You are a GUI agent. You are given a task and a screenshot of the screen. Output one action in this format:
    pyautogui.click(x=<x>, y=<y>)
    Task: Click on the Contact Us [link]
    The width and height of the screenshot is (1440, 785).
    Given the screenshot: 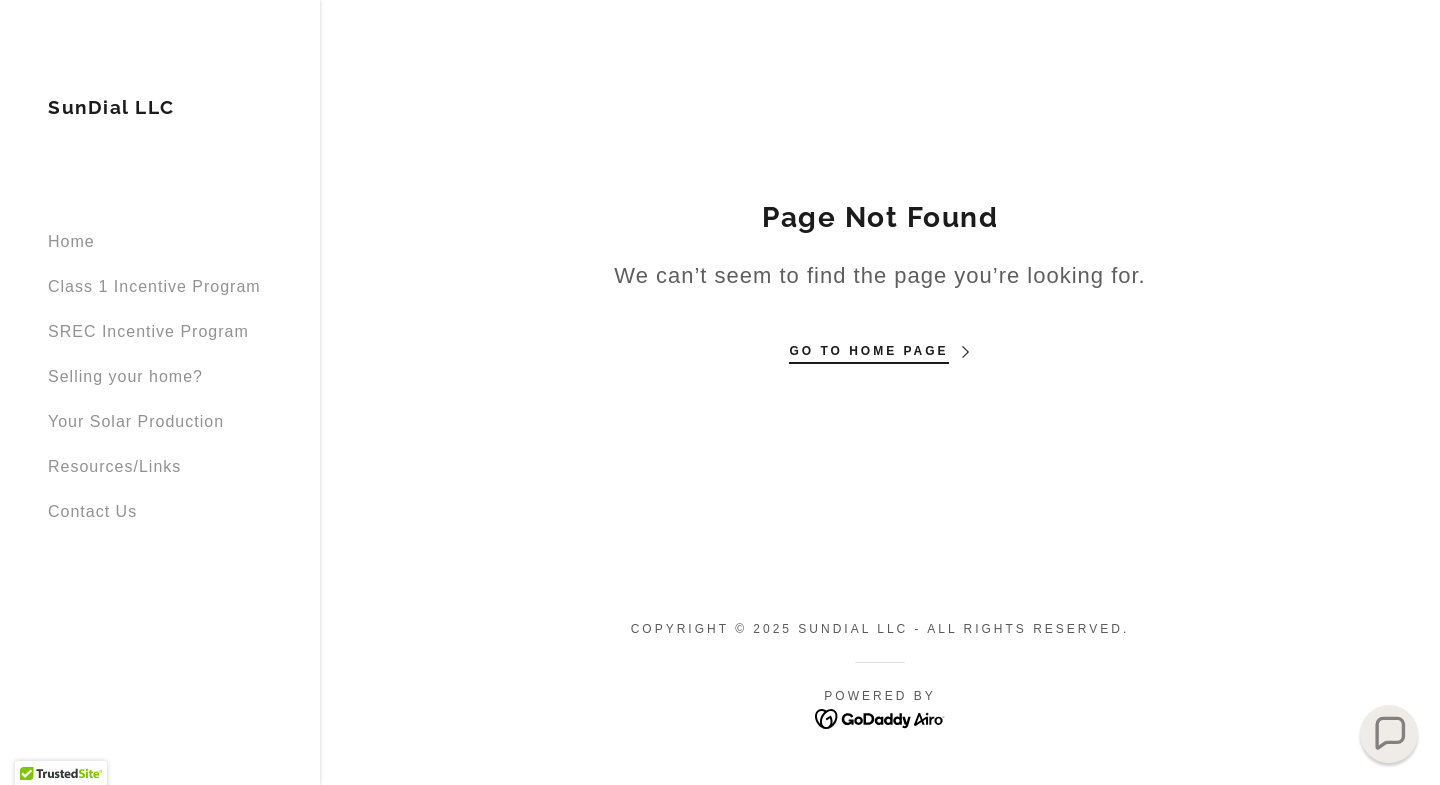 What is the action you would take?
    pyautogui.click(x=92, y=511)
    